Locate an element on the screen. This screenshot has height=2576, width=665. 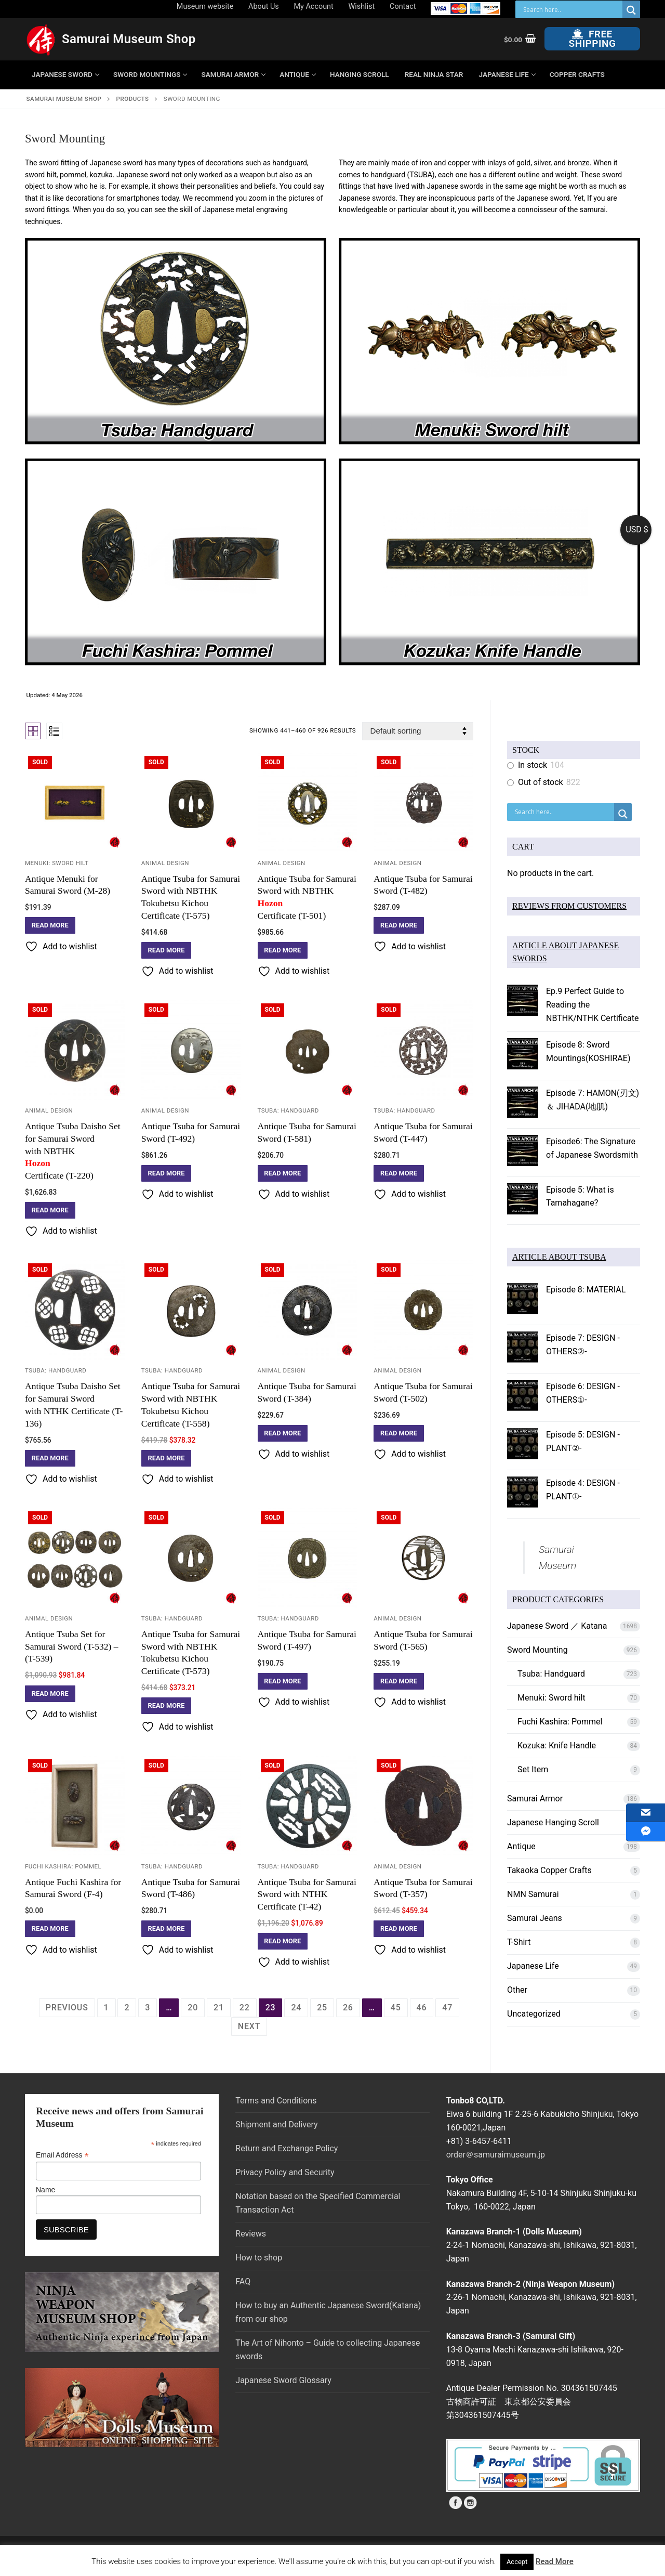
Email Address is located at coordinates (62, 2155).